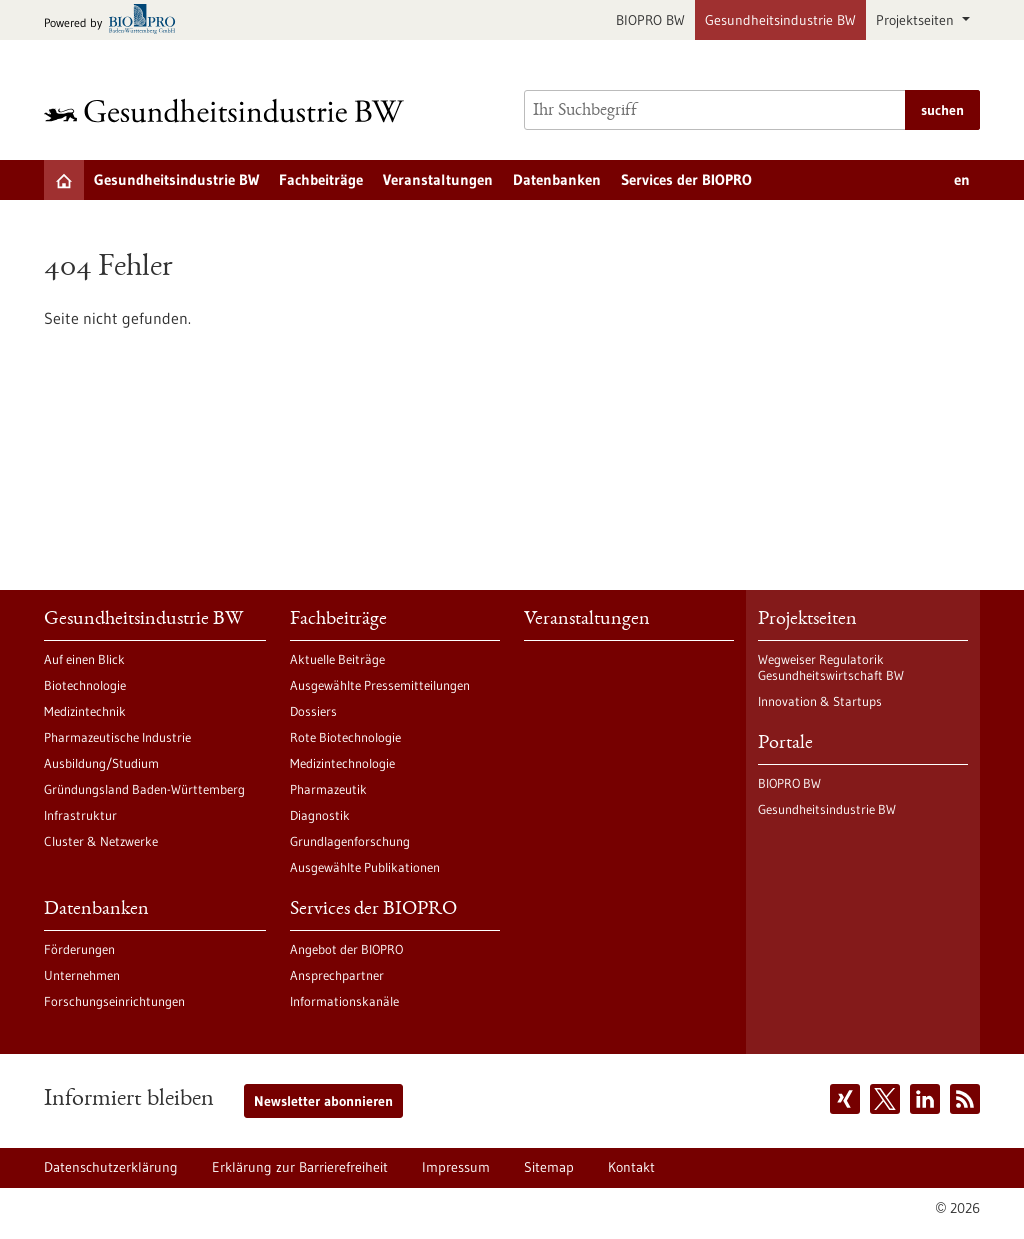 Image resolution: width=1024 pixels, height=1239 pixels. What do you see at coordinates (820, 701) in the screenshot?
I see `Innovation & Startups` at bounding box center [820, 701].